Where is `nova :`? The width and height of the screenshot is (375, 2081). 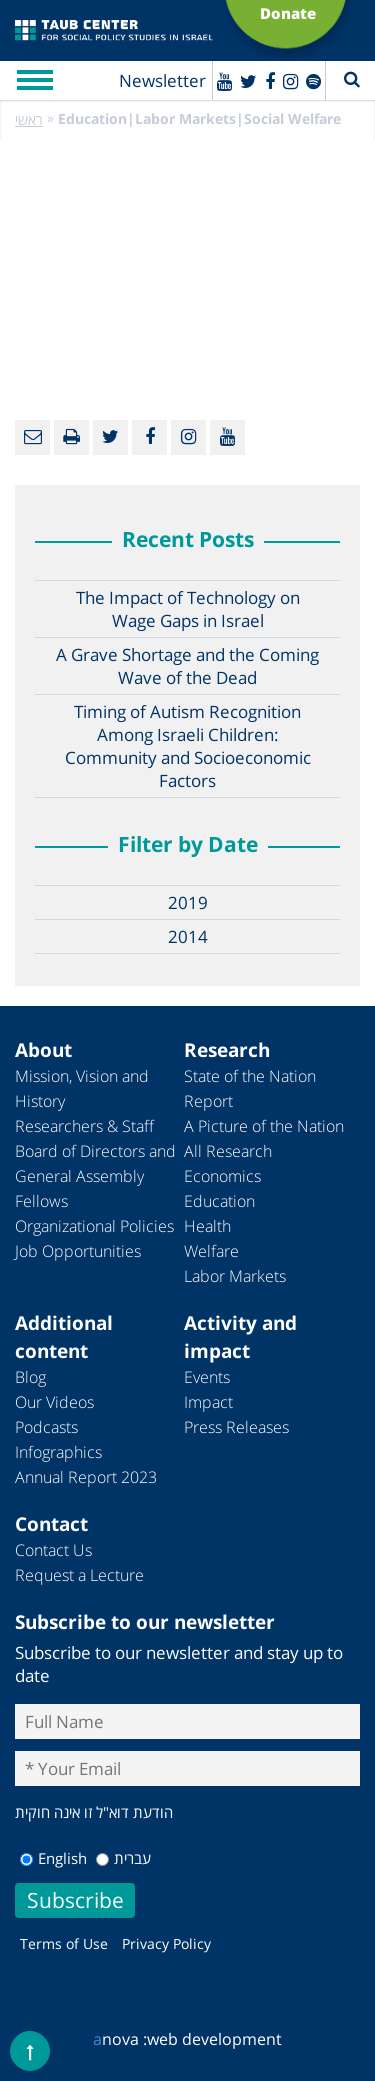 nova : is located at coordinates (120, 2039).